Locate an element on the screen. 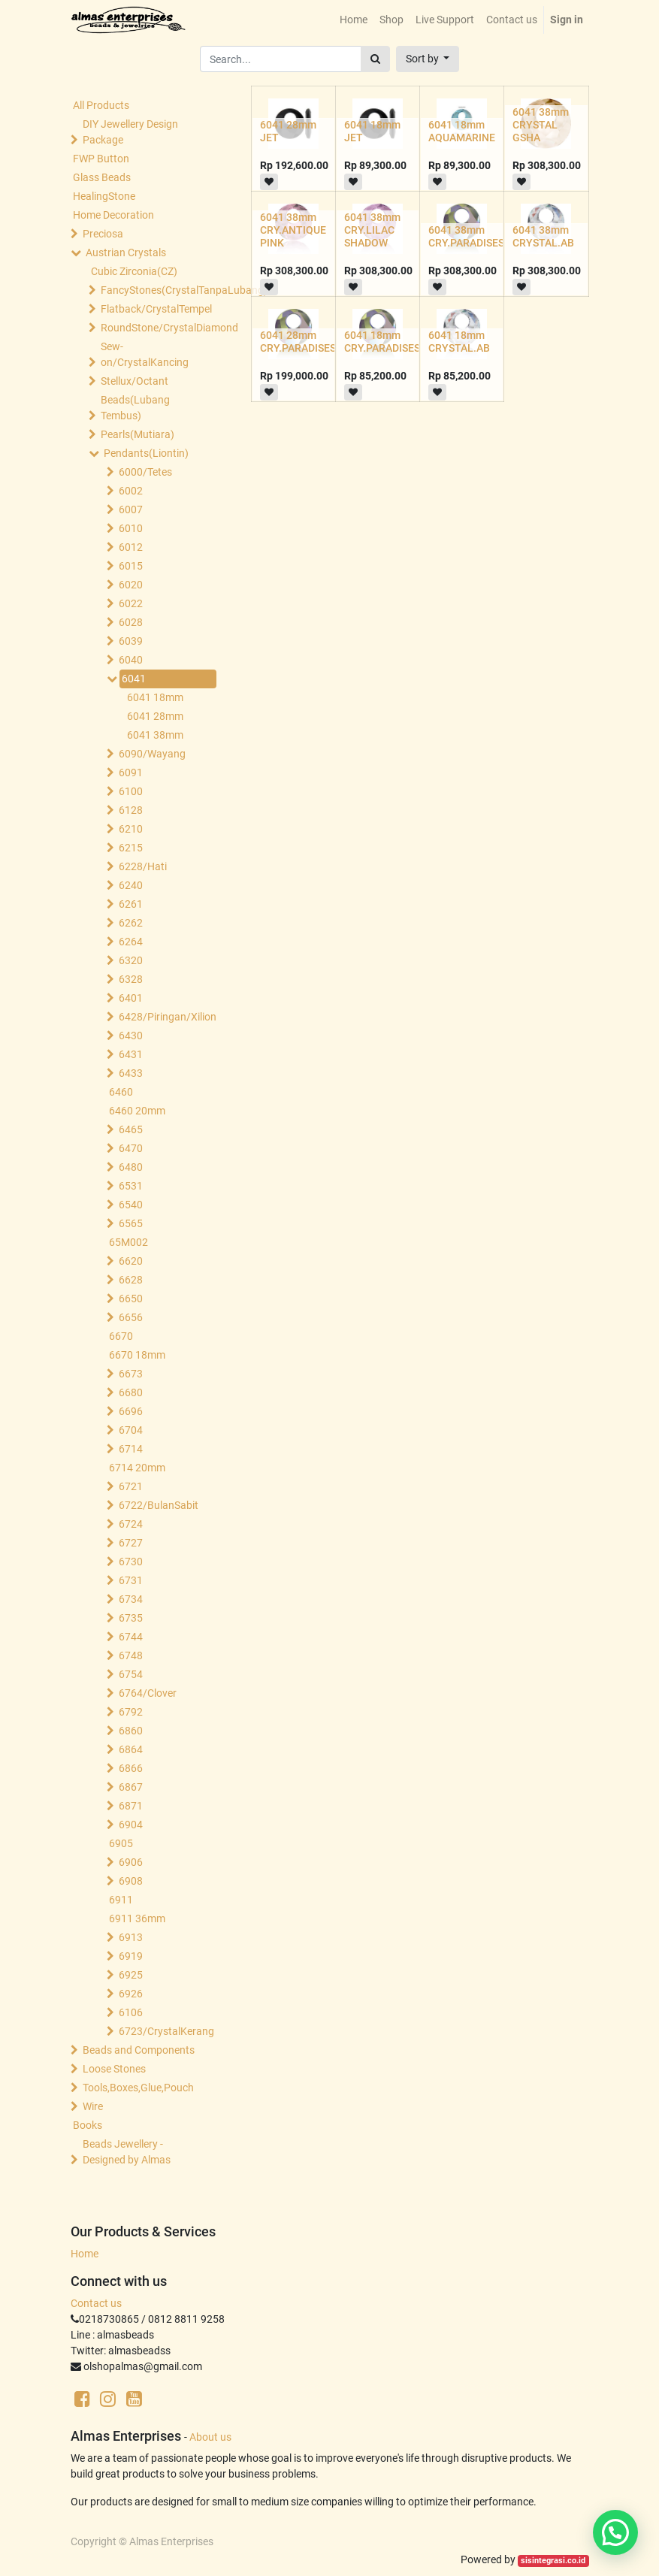  6431 is located at coordinates (131, 1054).